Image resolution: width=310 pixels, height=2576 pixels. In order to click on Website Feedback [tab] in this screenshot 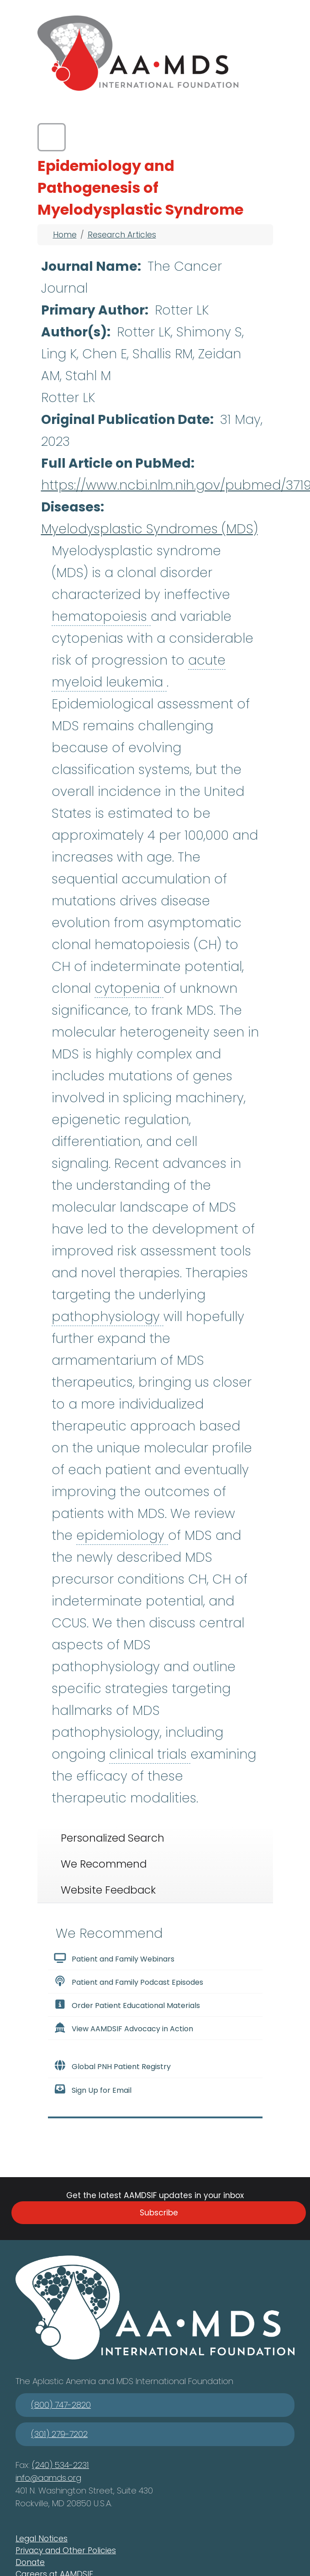, I will do `click(108, 1890)`.